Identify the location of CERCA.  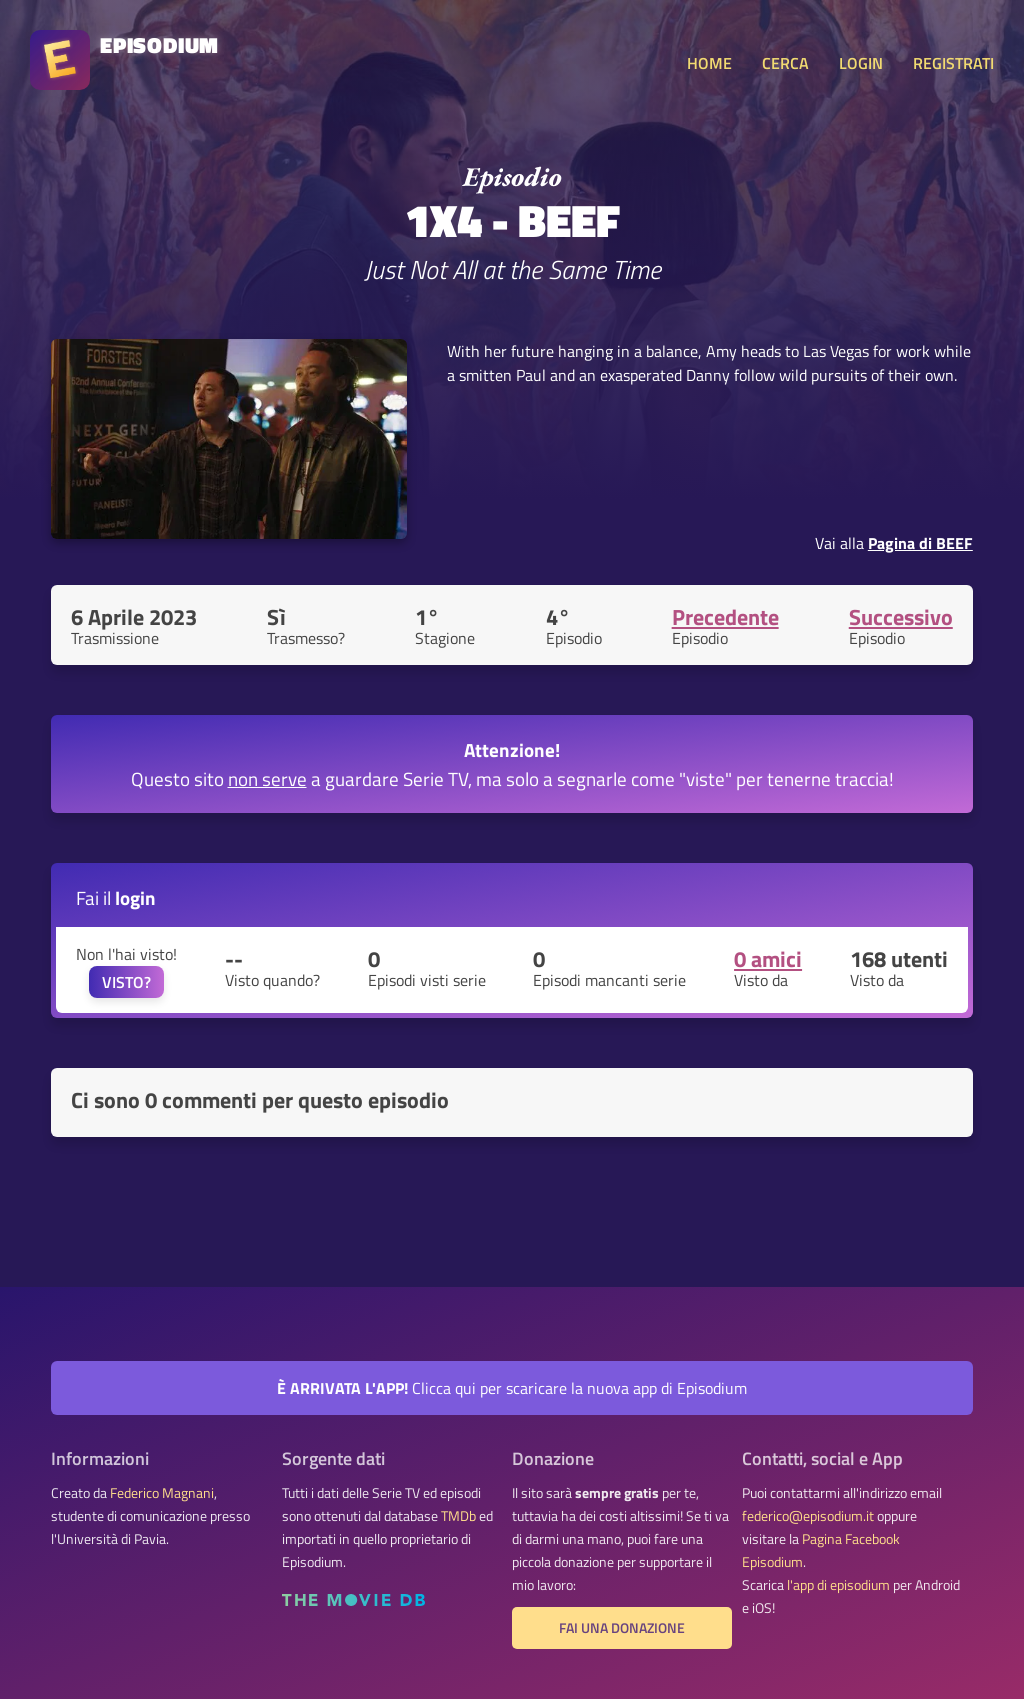
(785, 63).